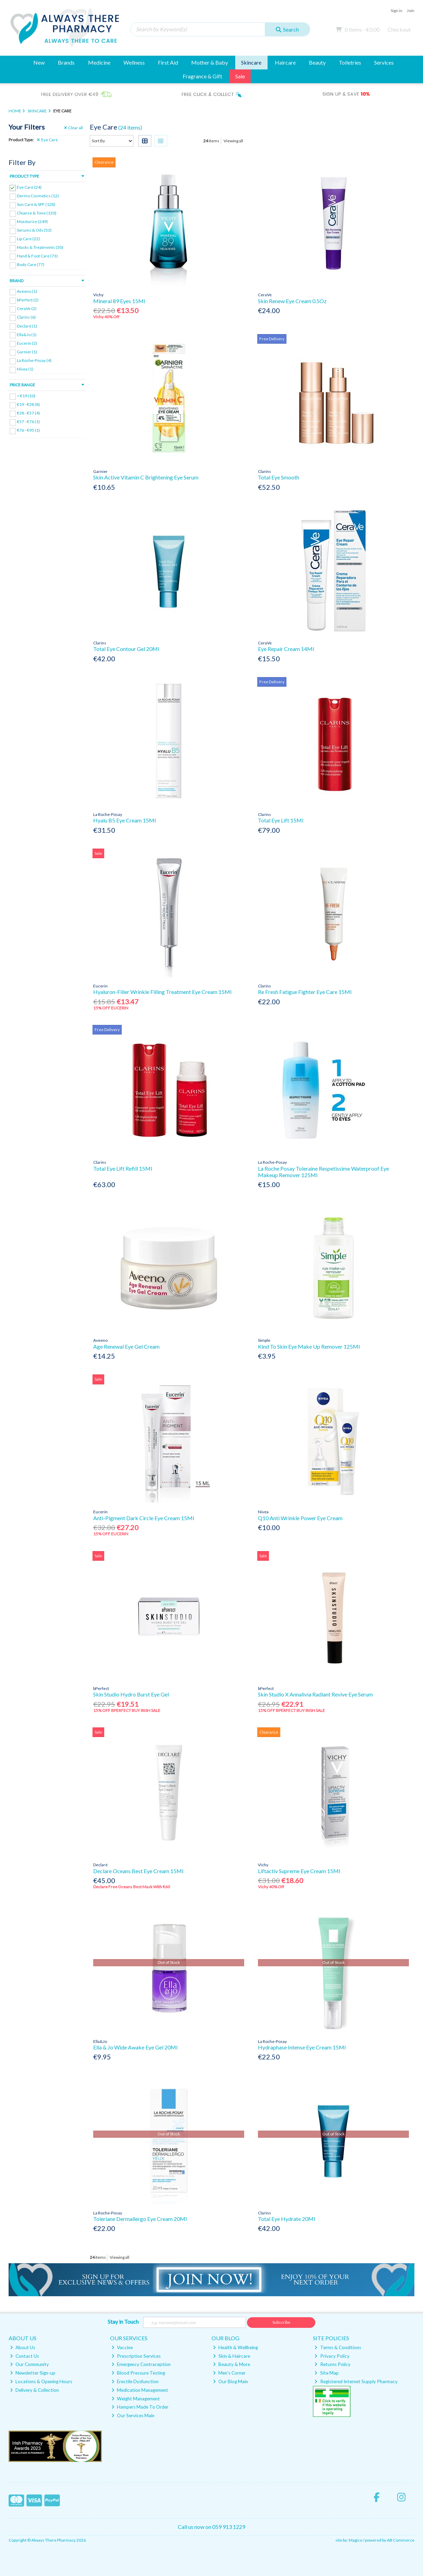 Image resolution: width=423 pixels, height=2576 pixels. What do you see at coordinates (126, 648) in the screenshot?
I see `Total Eye Contour Gel 20Ml` at bounding box center [126, 648].